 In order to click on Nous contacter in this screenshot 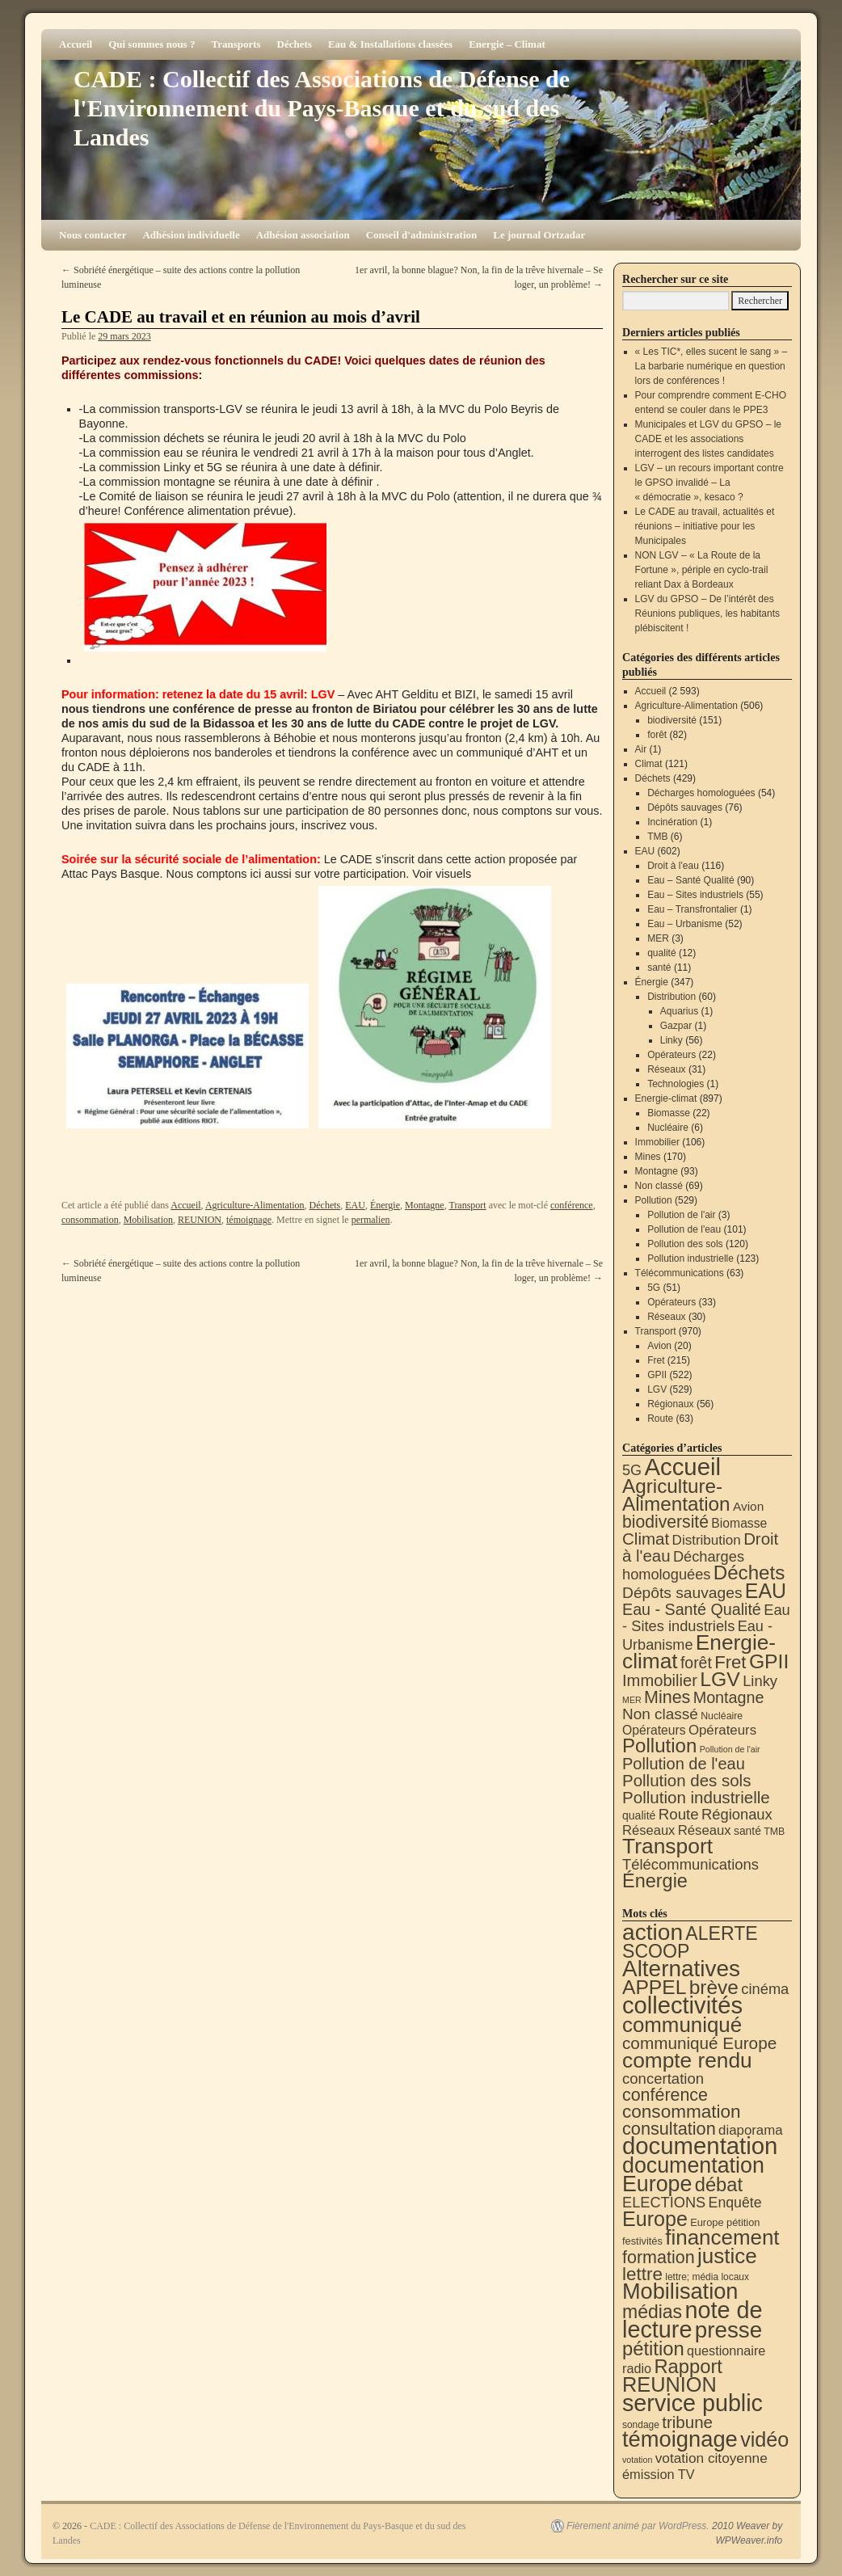, I will do `click(92, 235)`.